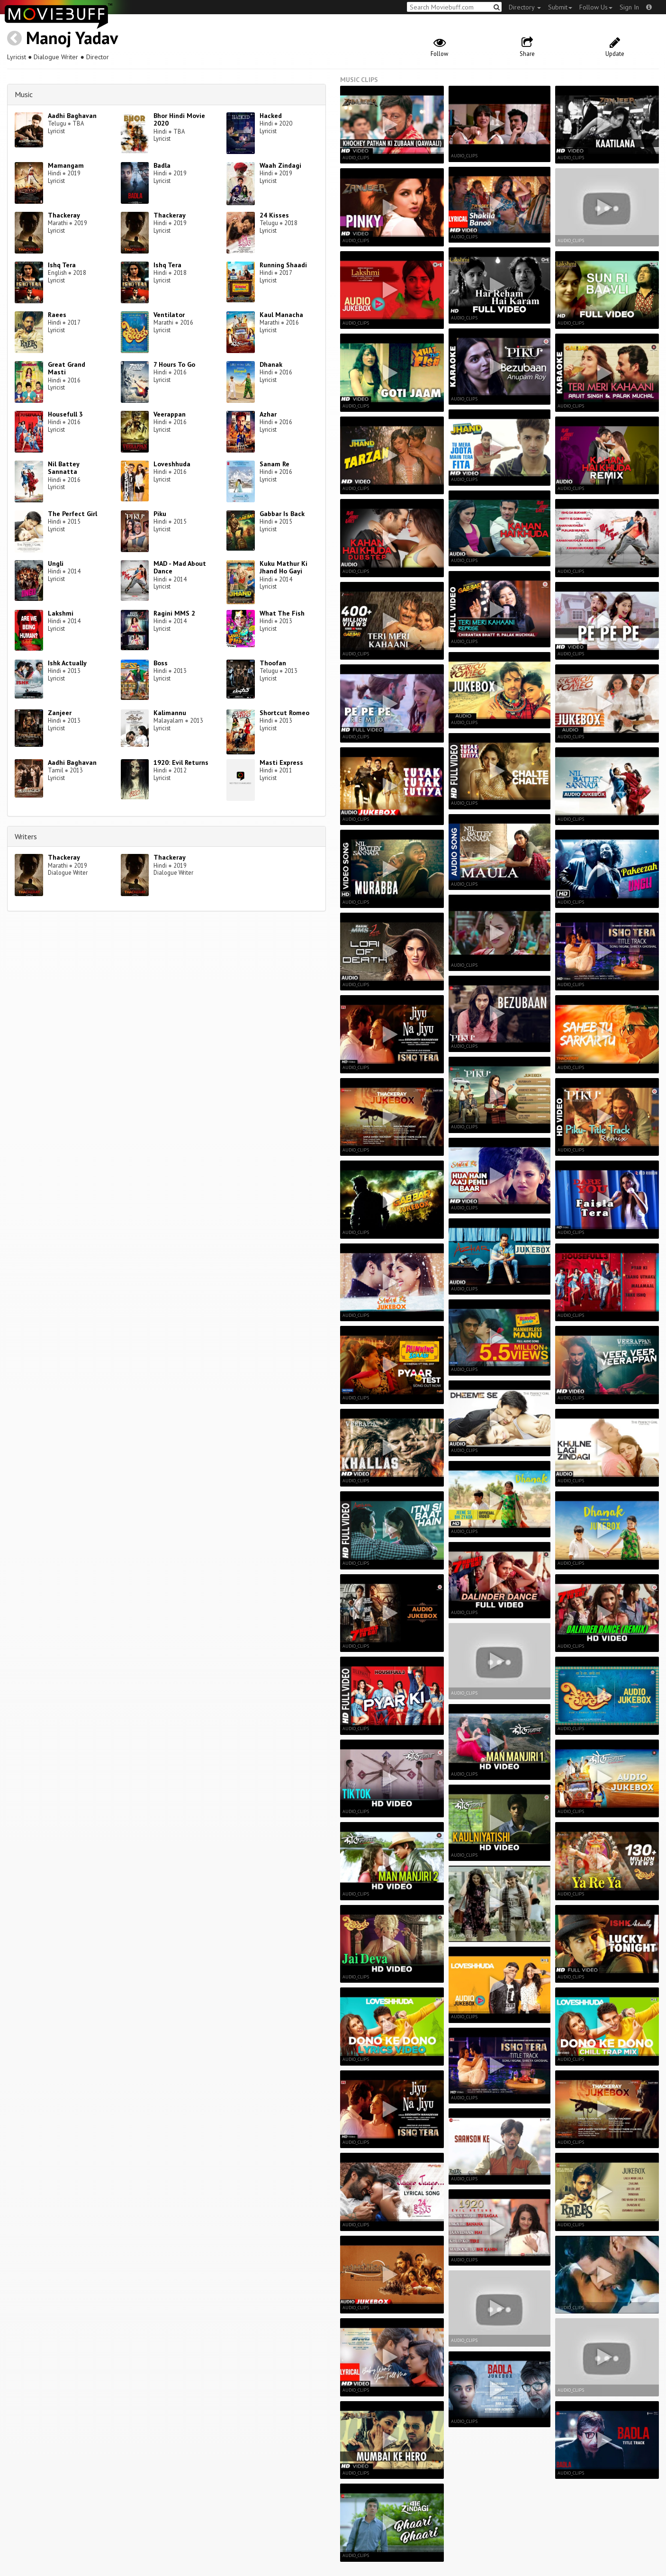  Describe the element at coordinates (55, 563) in the screenshot. I see `Ungli` at that location.